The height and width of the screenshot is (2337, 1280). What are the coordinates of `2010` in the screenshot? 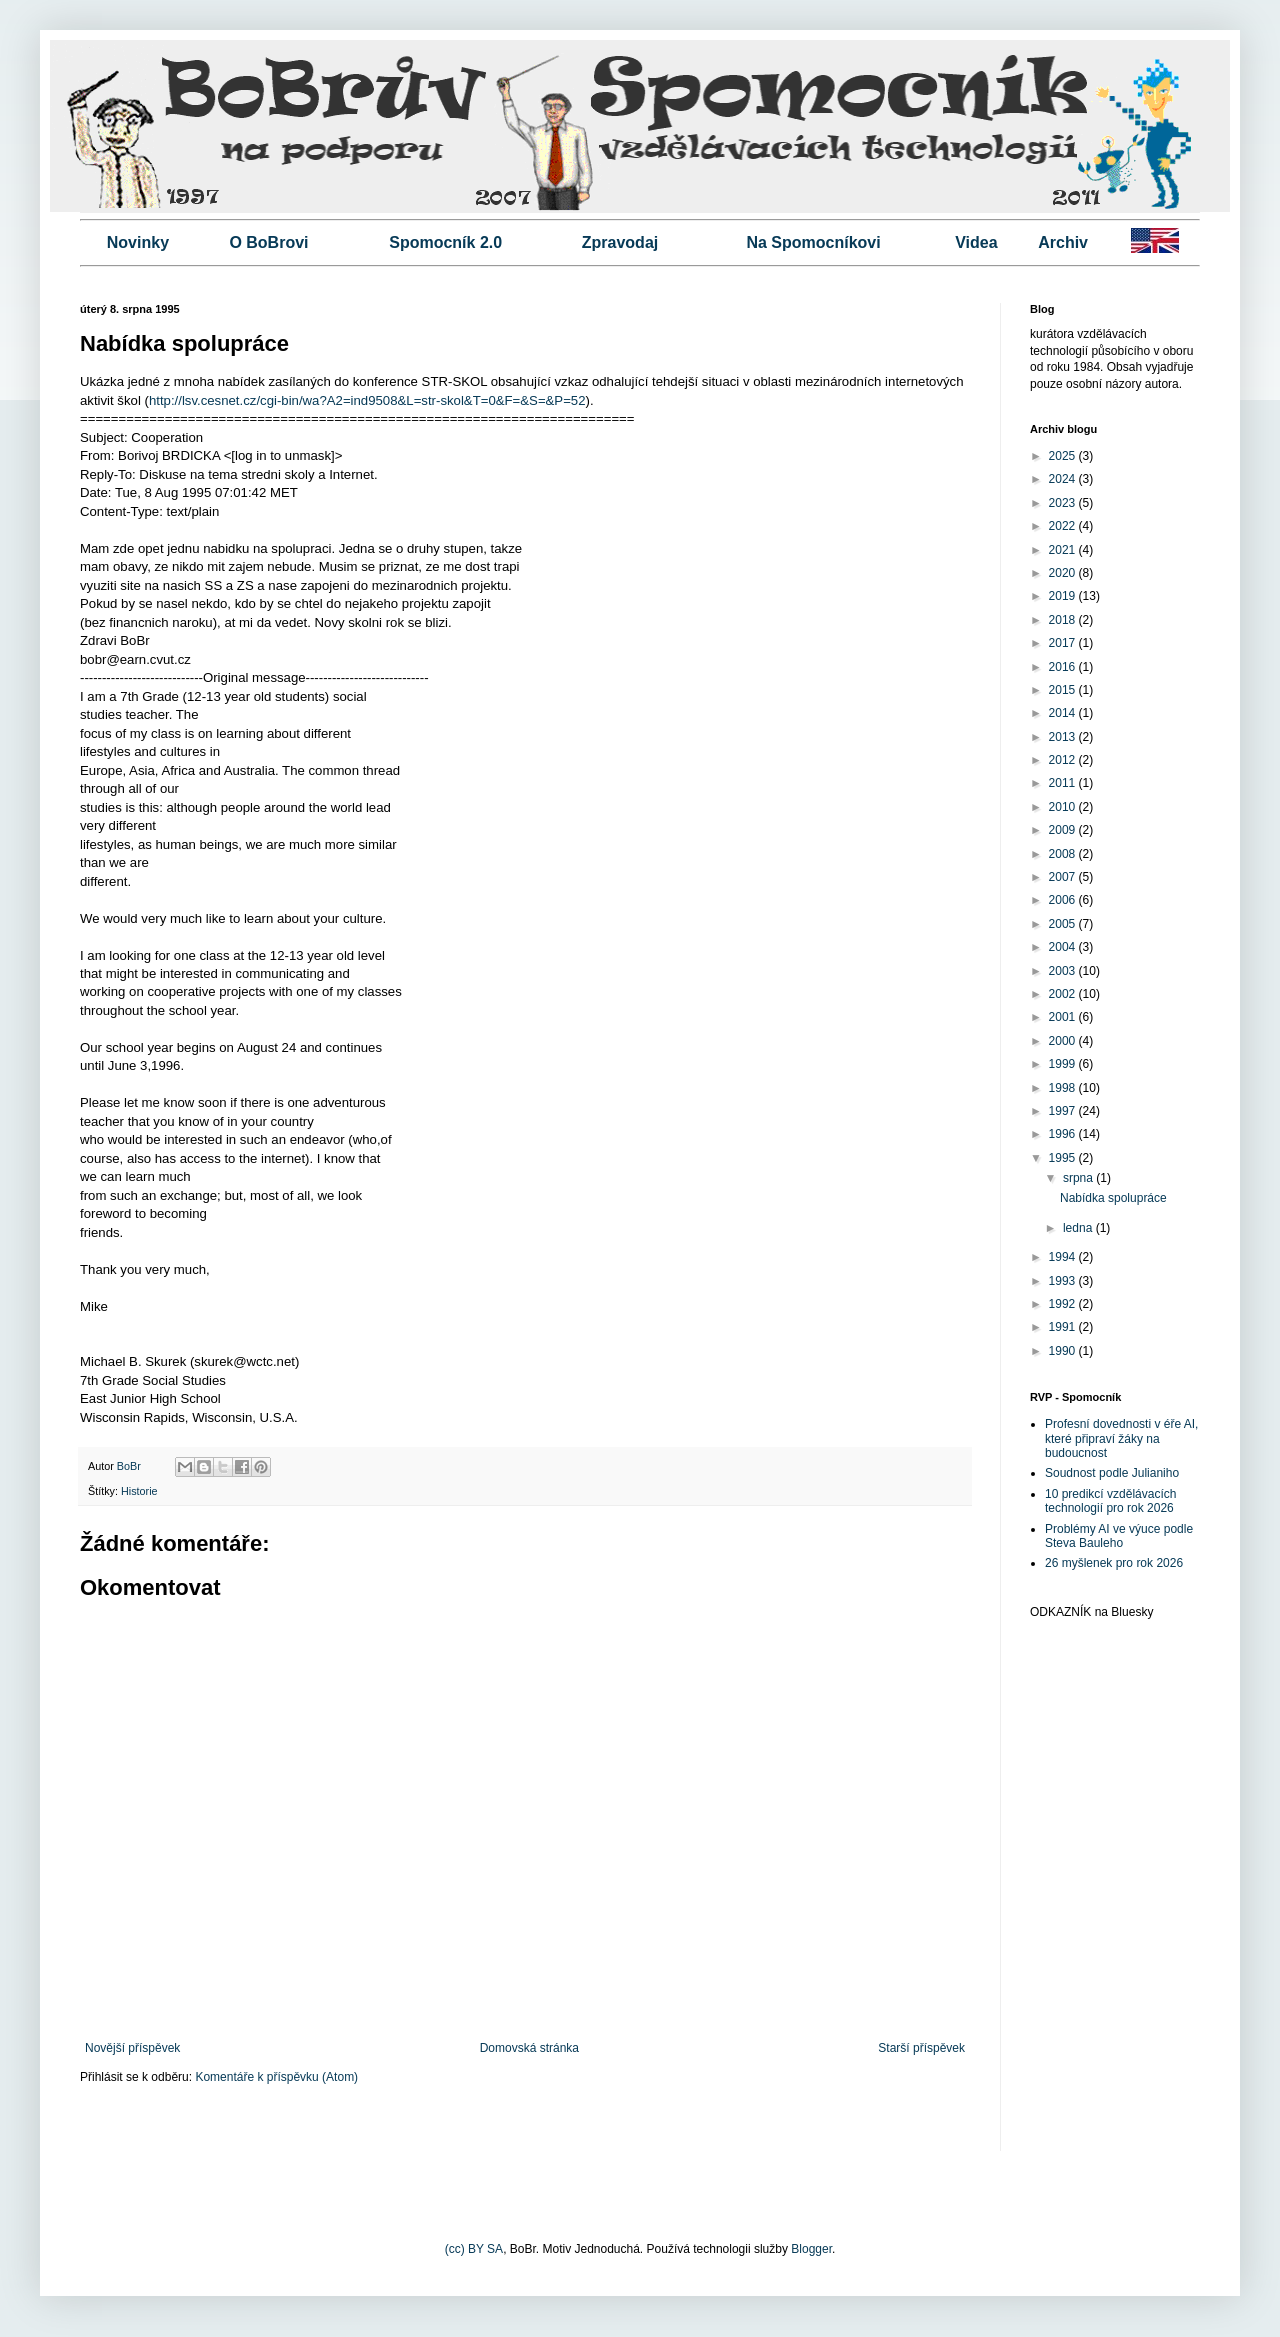 It's located at (1064, 807).